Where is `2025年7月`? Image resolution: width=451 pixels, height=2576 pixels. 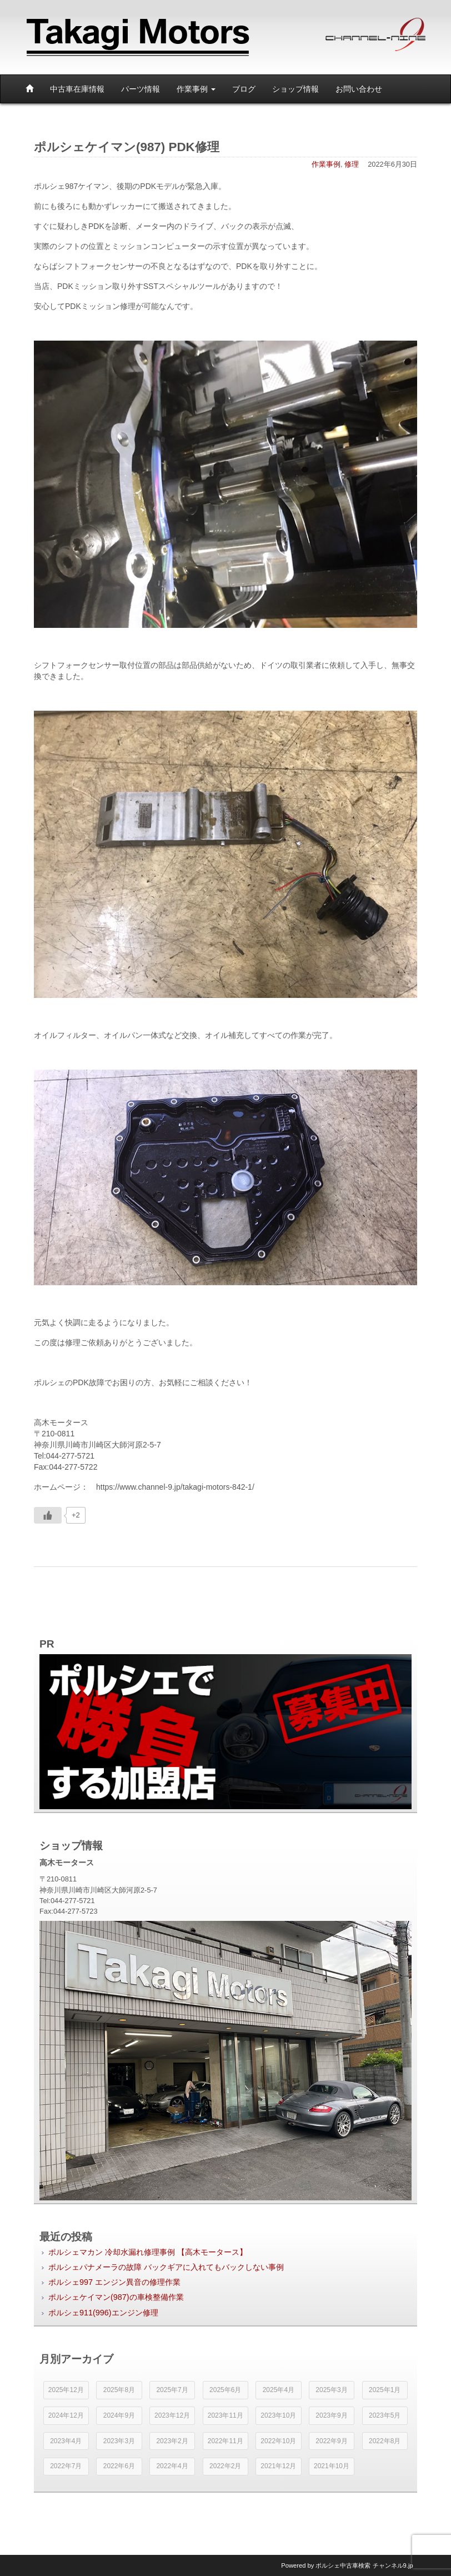 2025年7月 is located at coordinates (172, 2390).